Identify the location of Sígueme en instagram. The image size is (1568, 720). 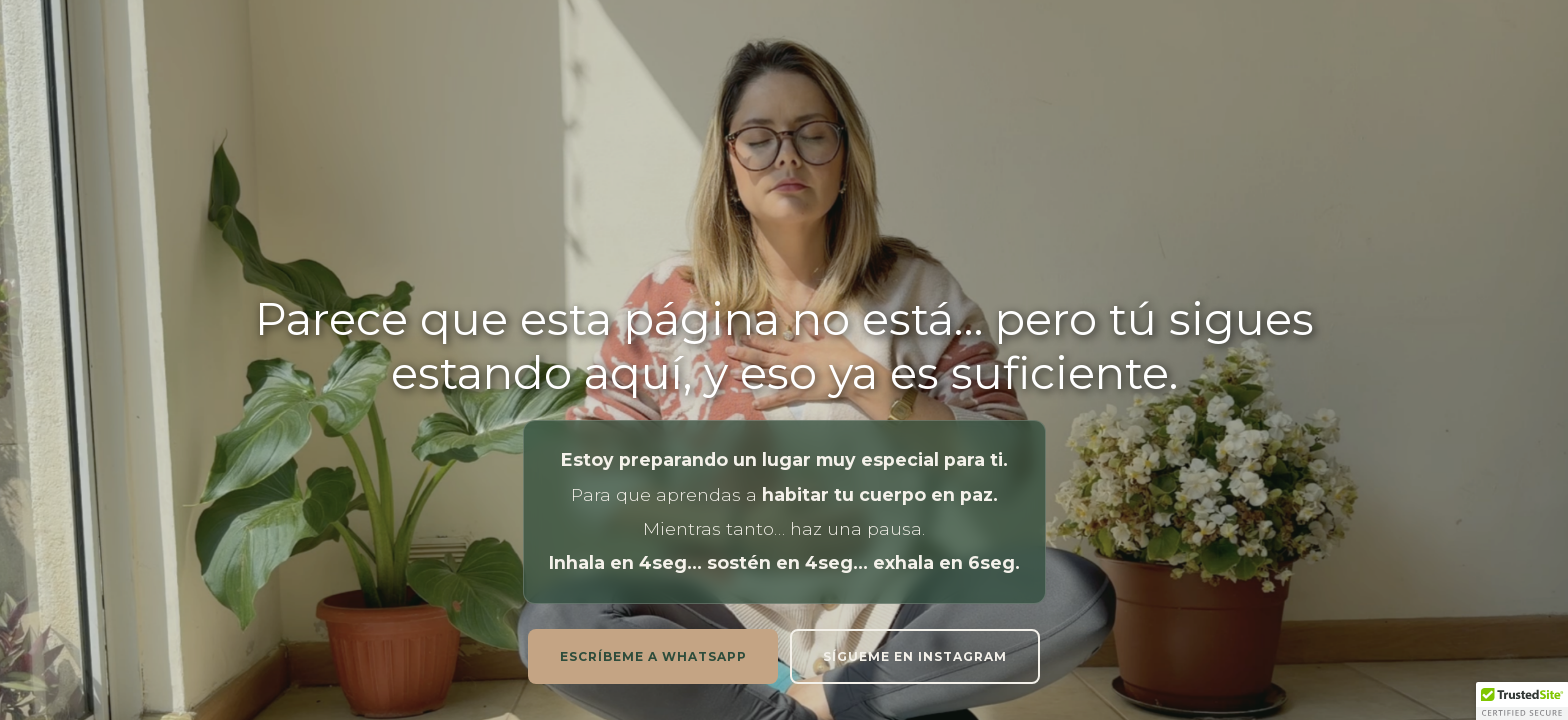
(915, 656).